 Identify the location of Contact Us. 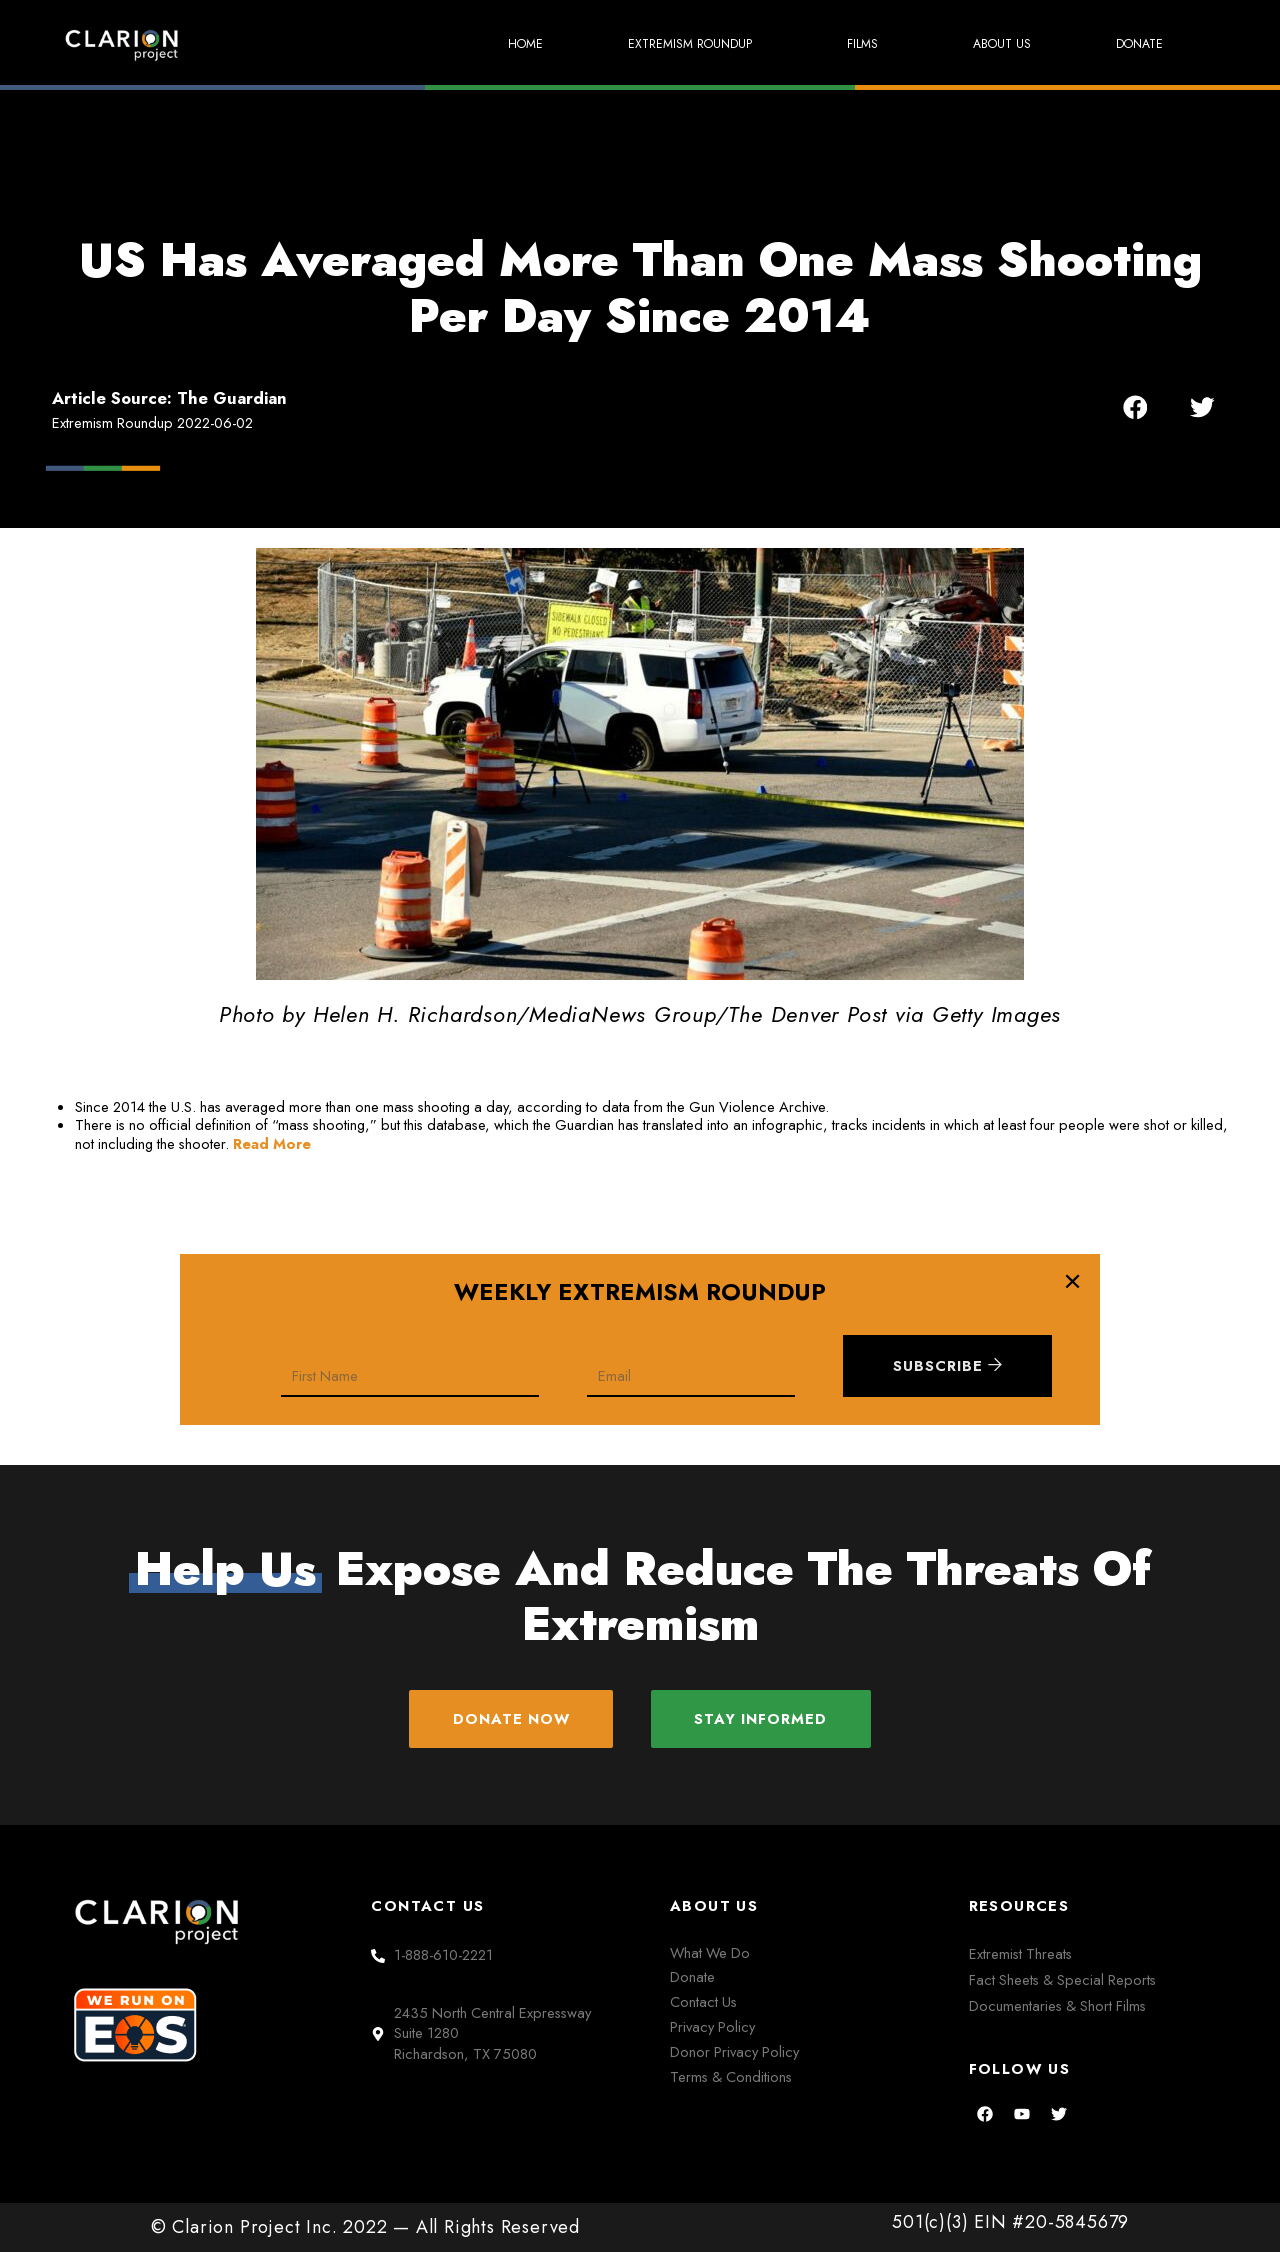
(703, 2002).